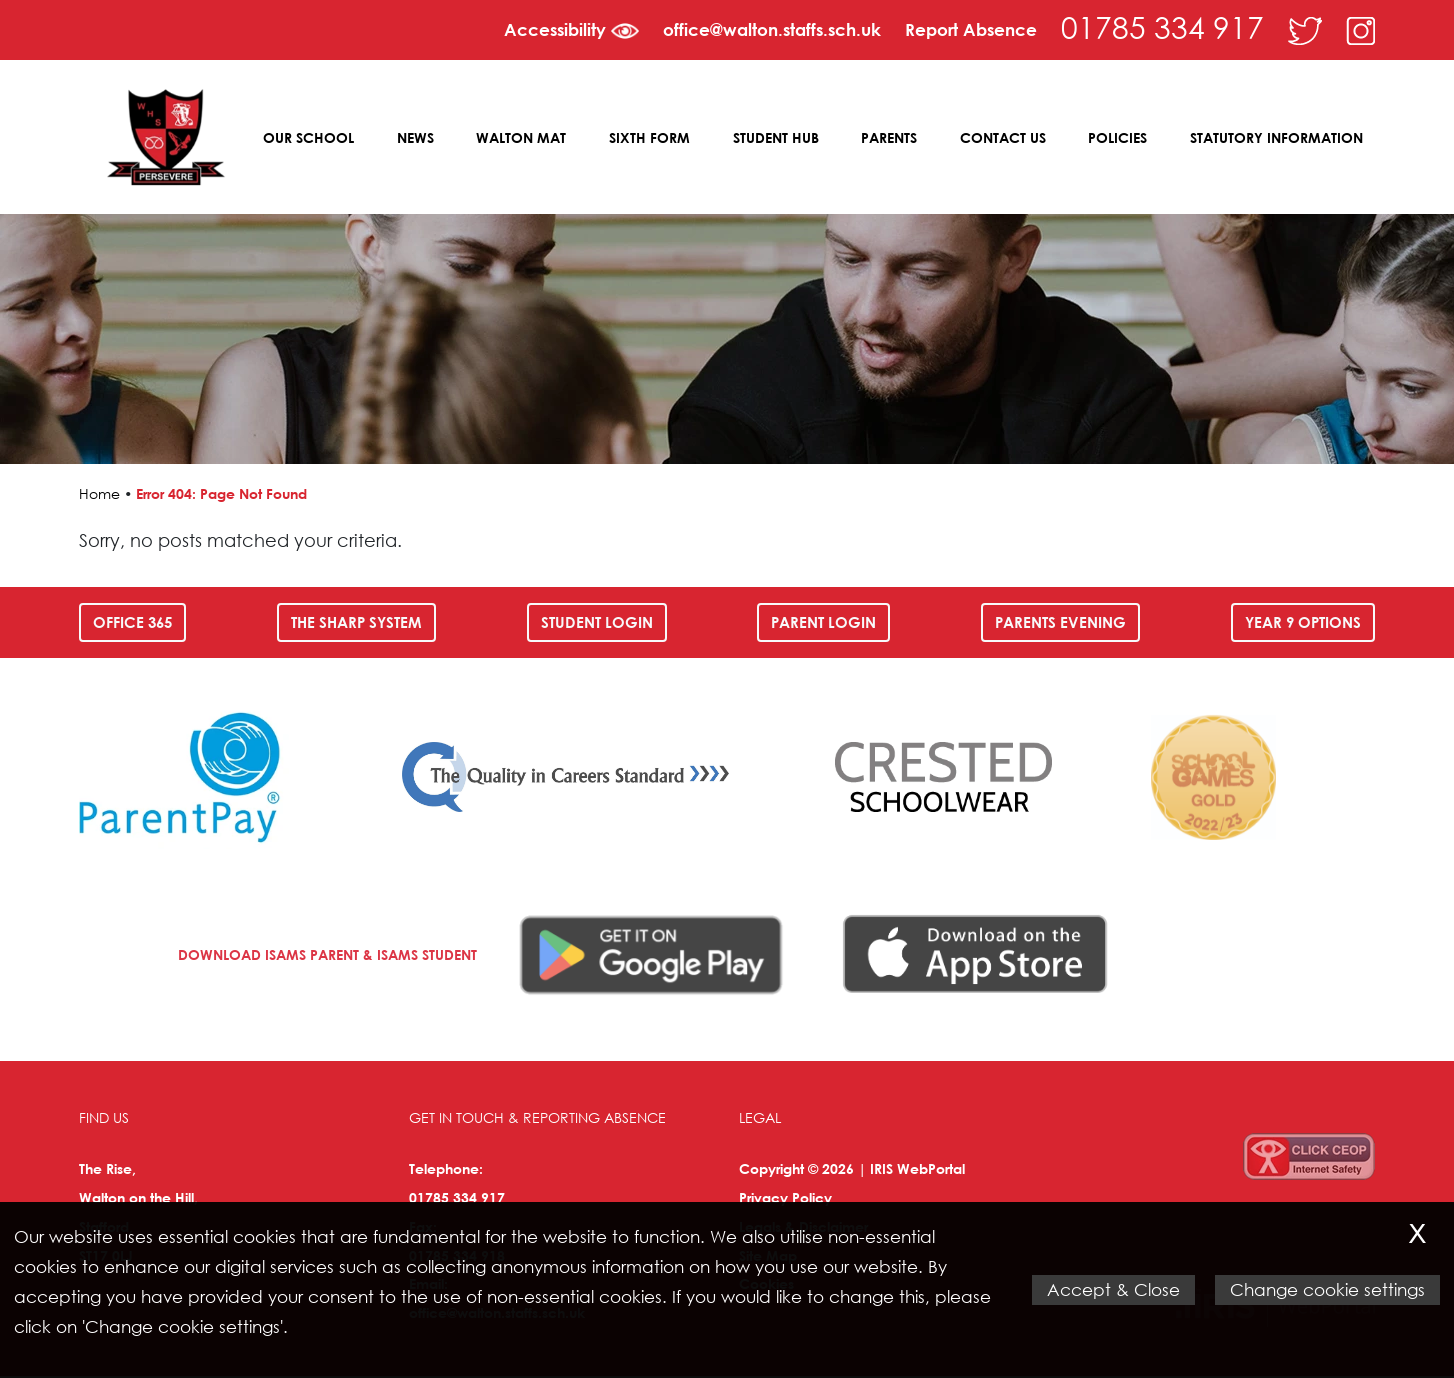  Describe the element at coordinates (823, 624) in the screenshot. I see `Parent Login` at that location.